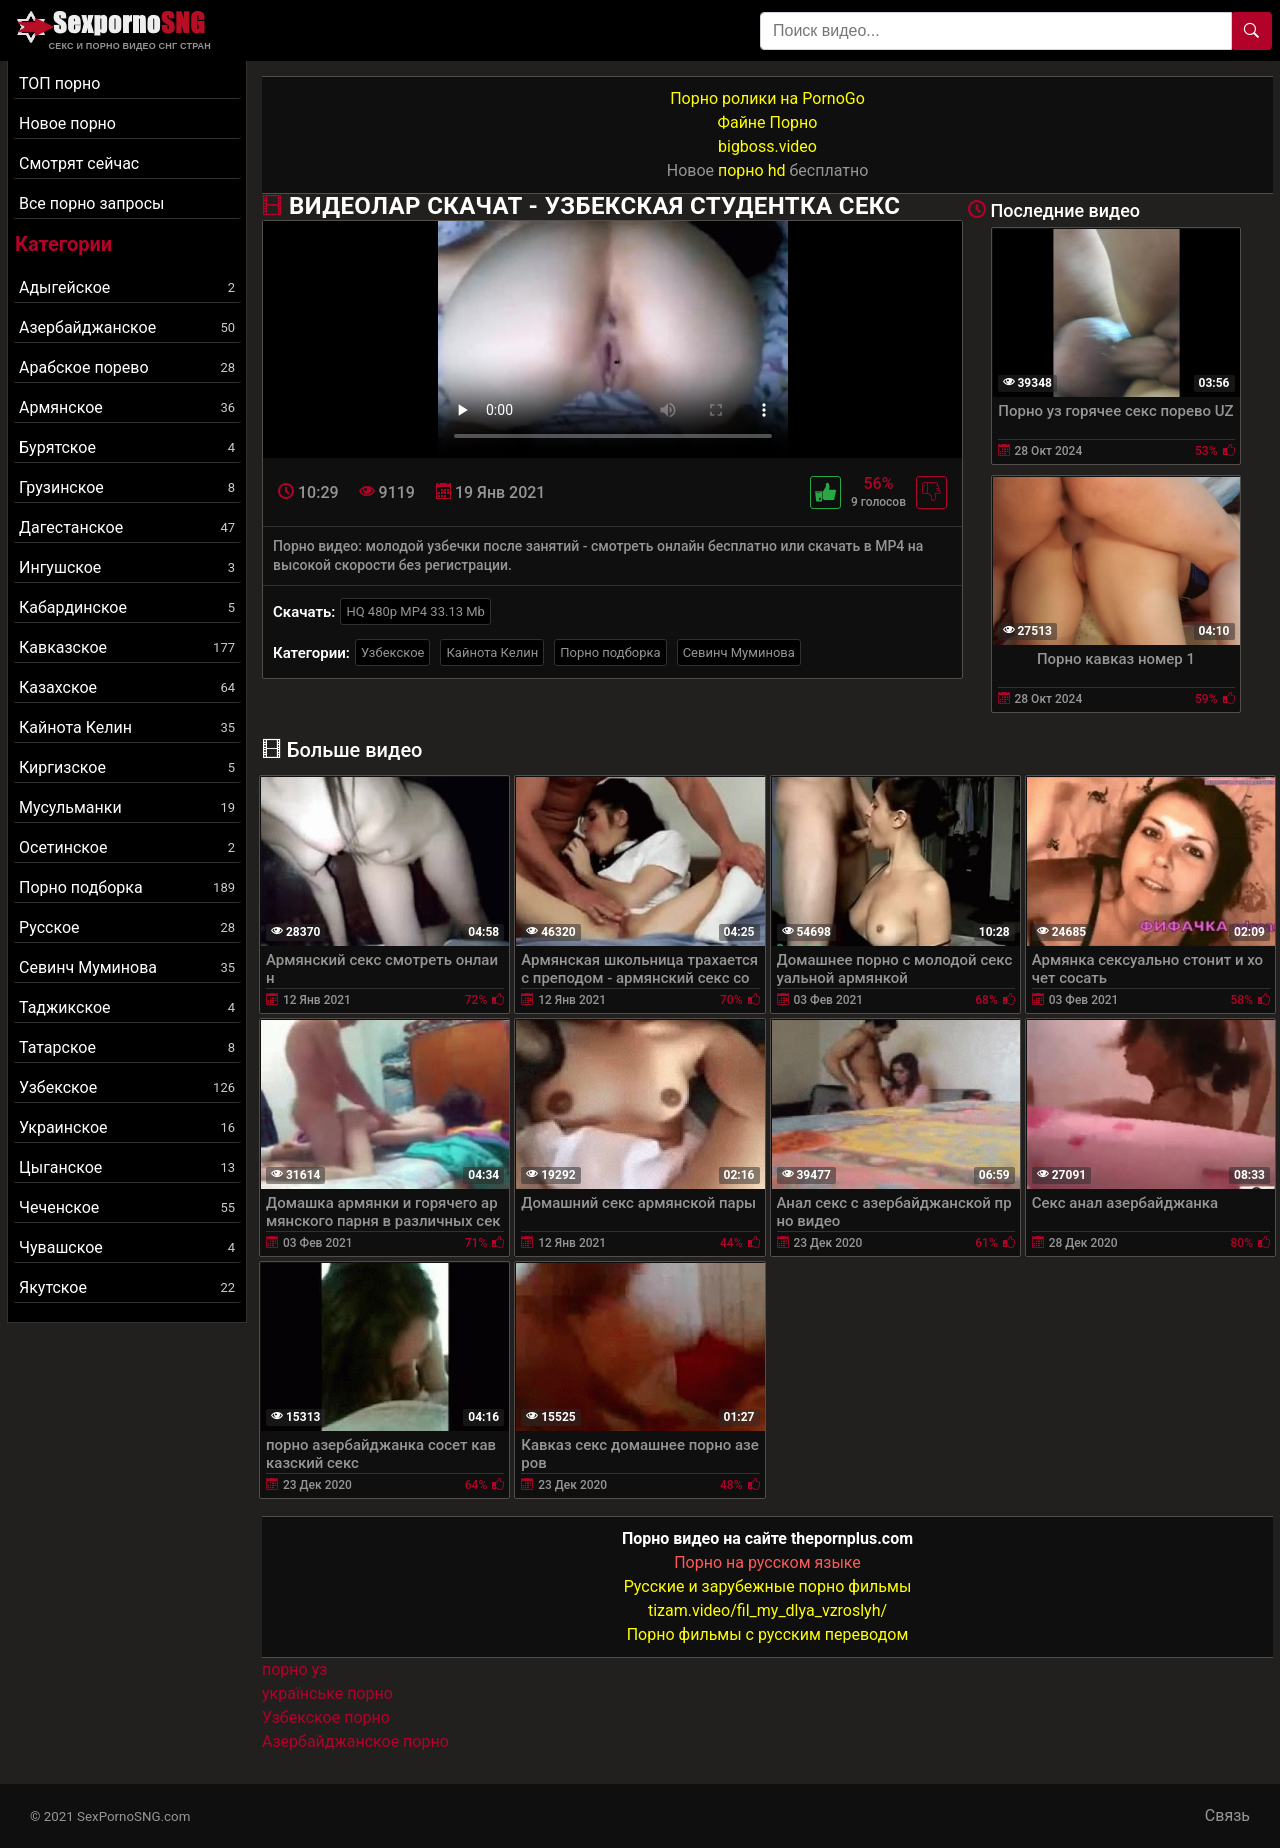  I want to click on порно уз, so click(294, 1669).